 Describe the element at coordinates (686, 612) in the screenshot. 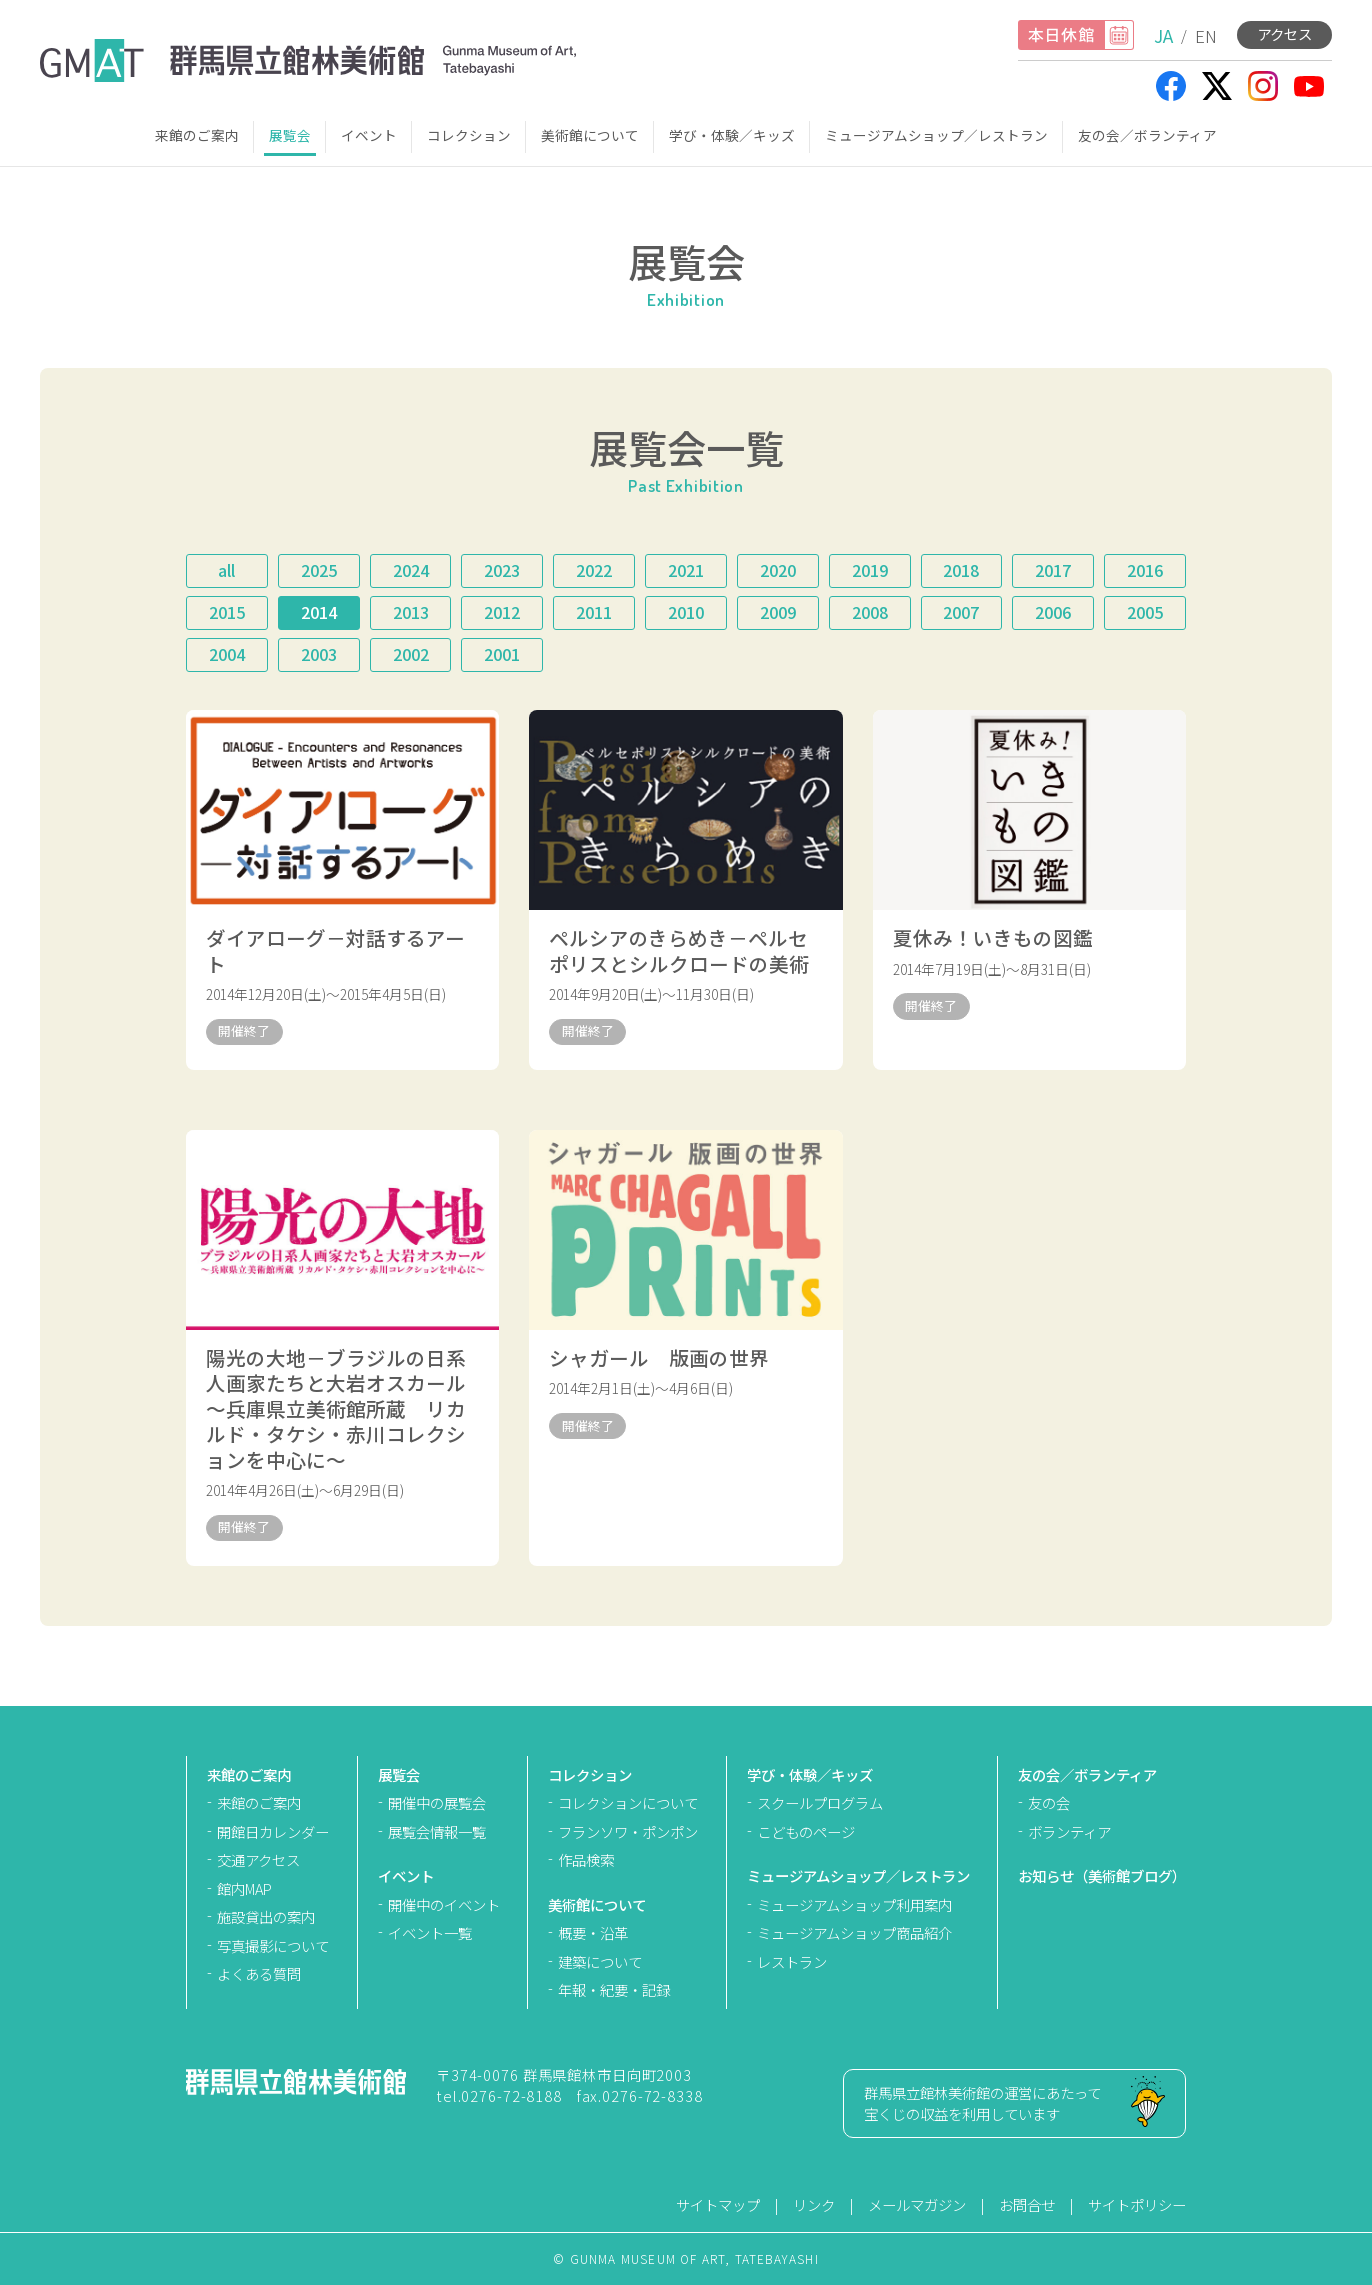

I see `2010` at that location.